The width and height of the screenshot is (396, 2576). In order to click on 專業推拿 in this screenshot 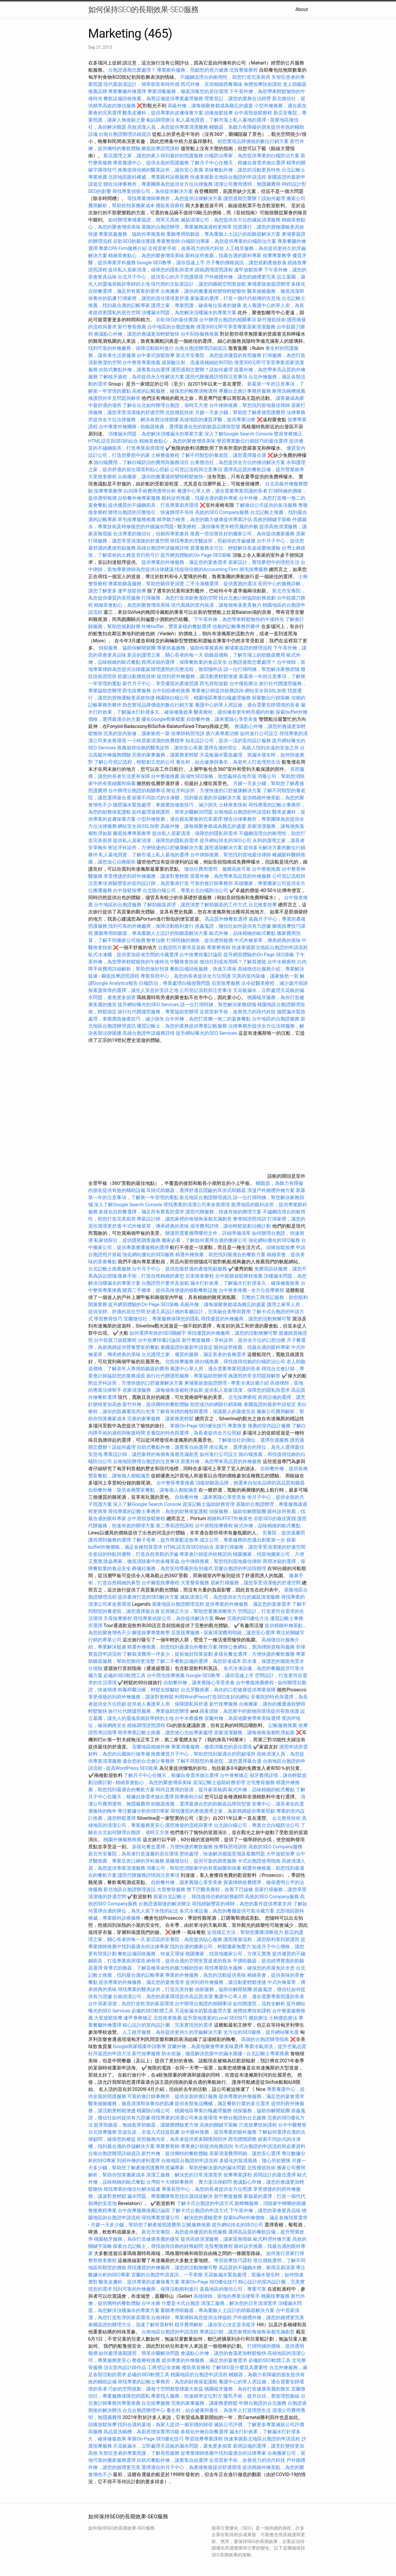, I will do `click(237, 1426)`.